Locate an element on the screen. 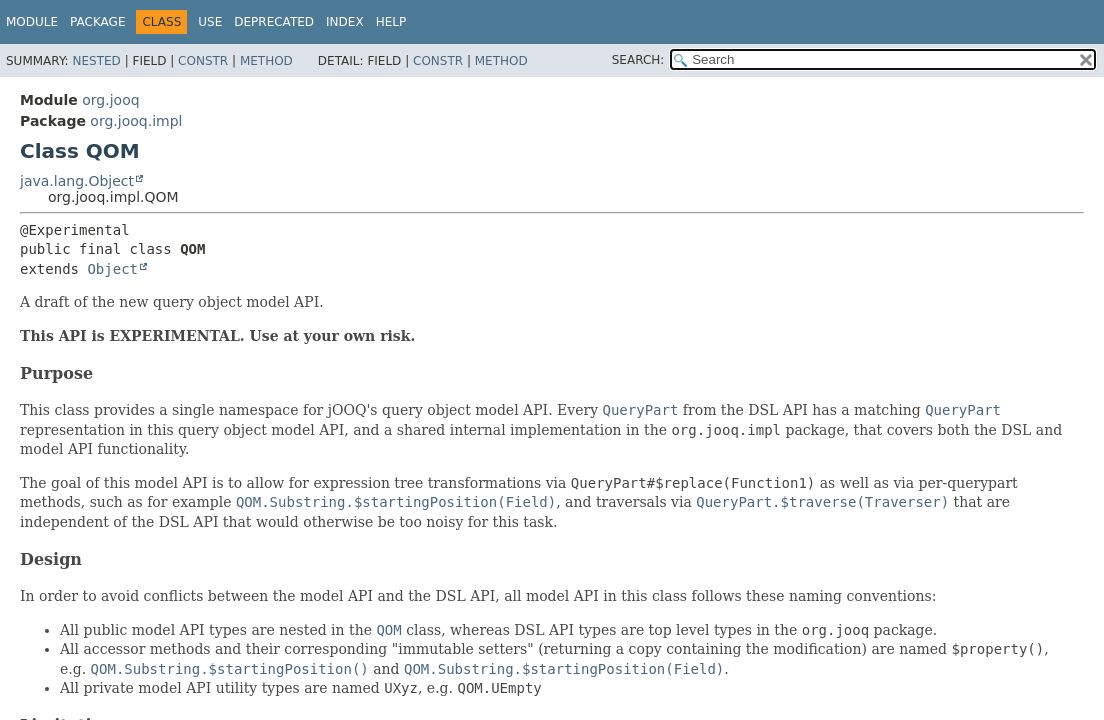  Object is located at coordinates (112, 269).